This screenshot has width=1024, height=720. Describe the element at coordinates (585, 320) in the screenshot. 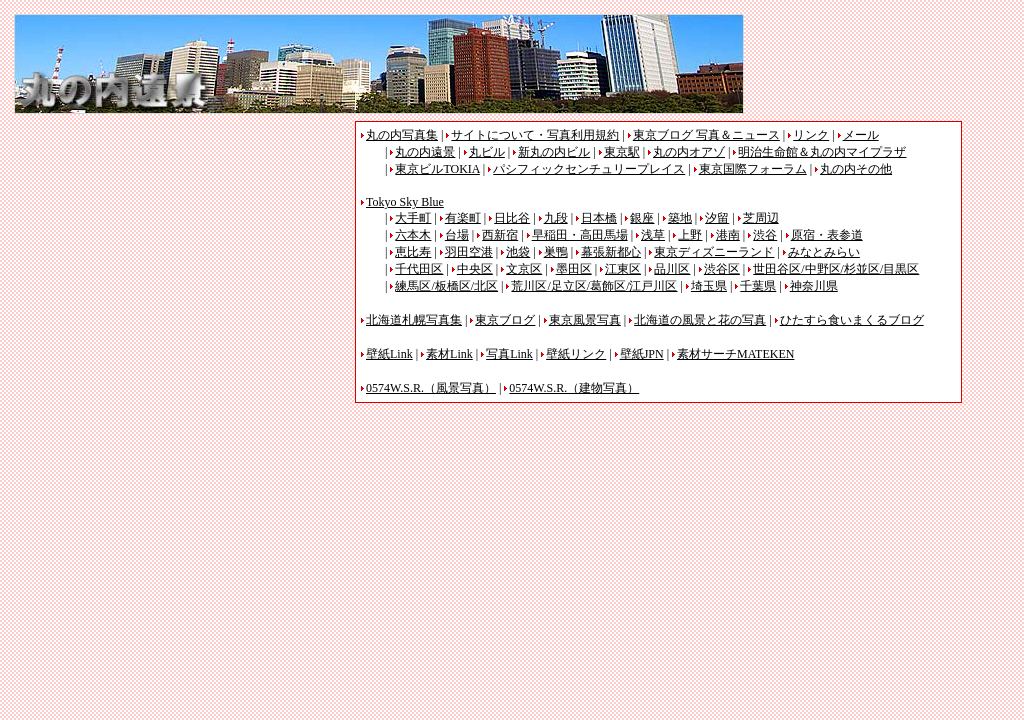

I see `東京風景写真` at that location.